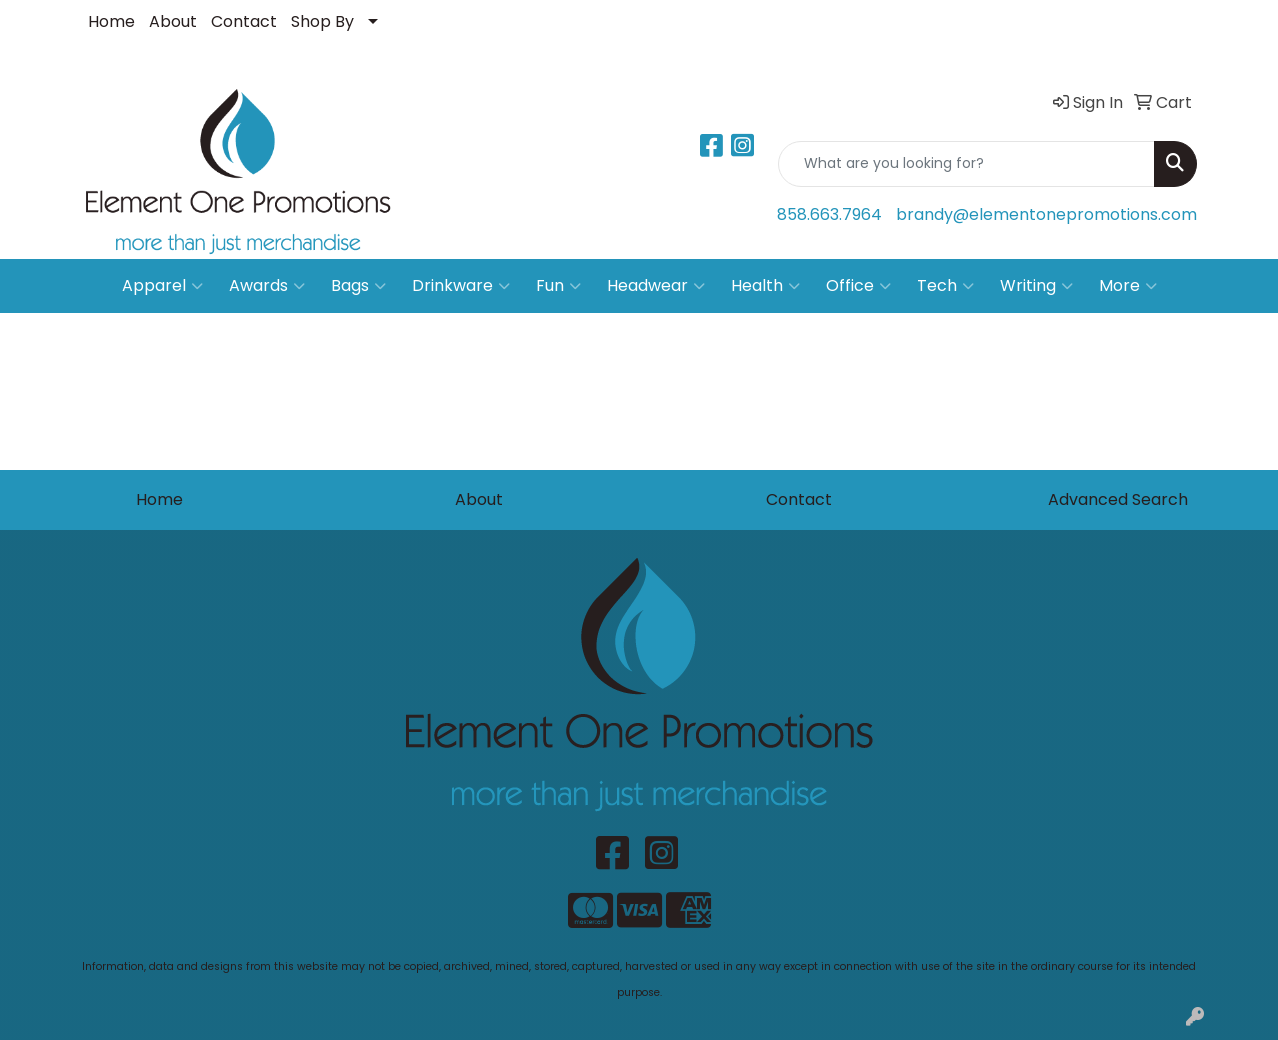  What do you see at coordinates (558, 286) in the screenshot?
I see `Fun` at bounding box center [558, 286].